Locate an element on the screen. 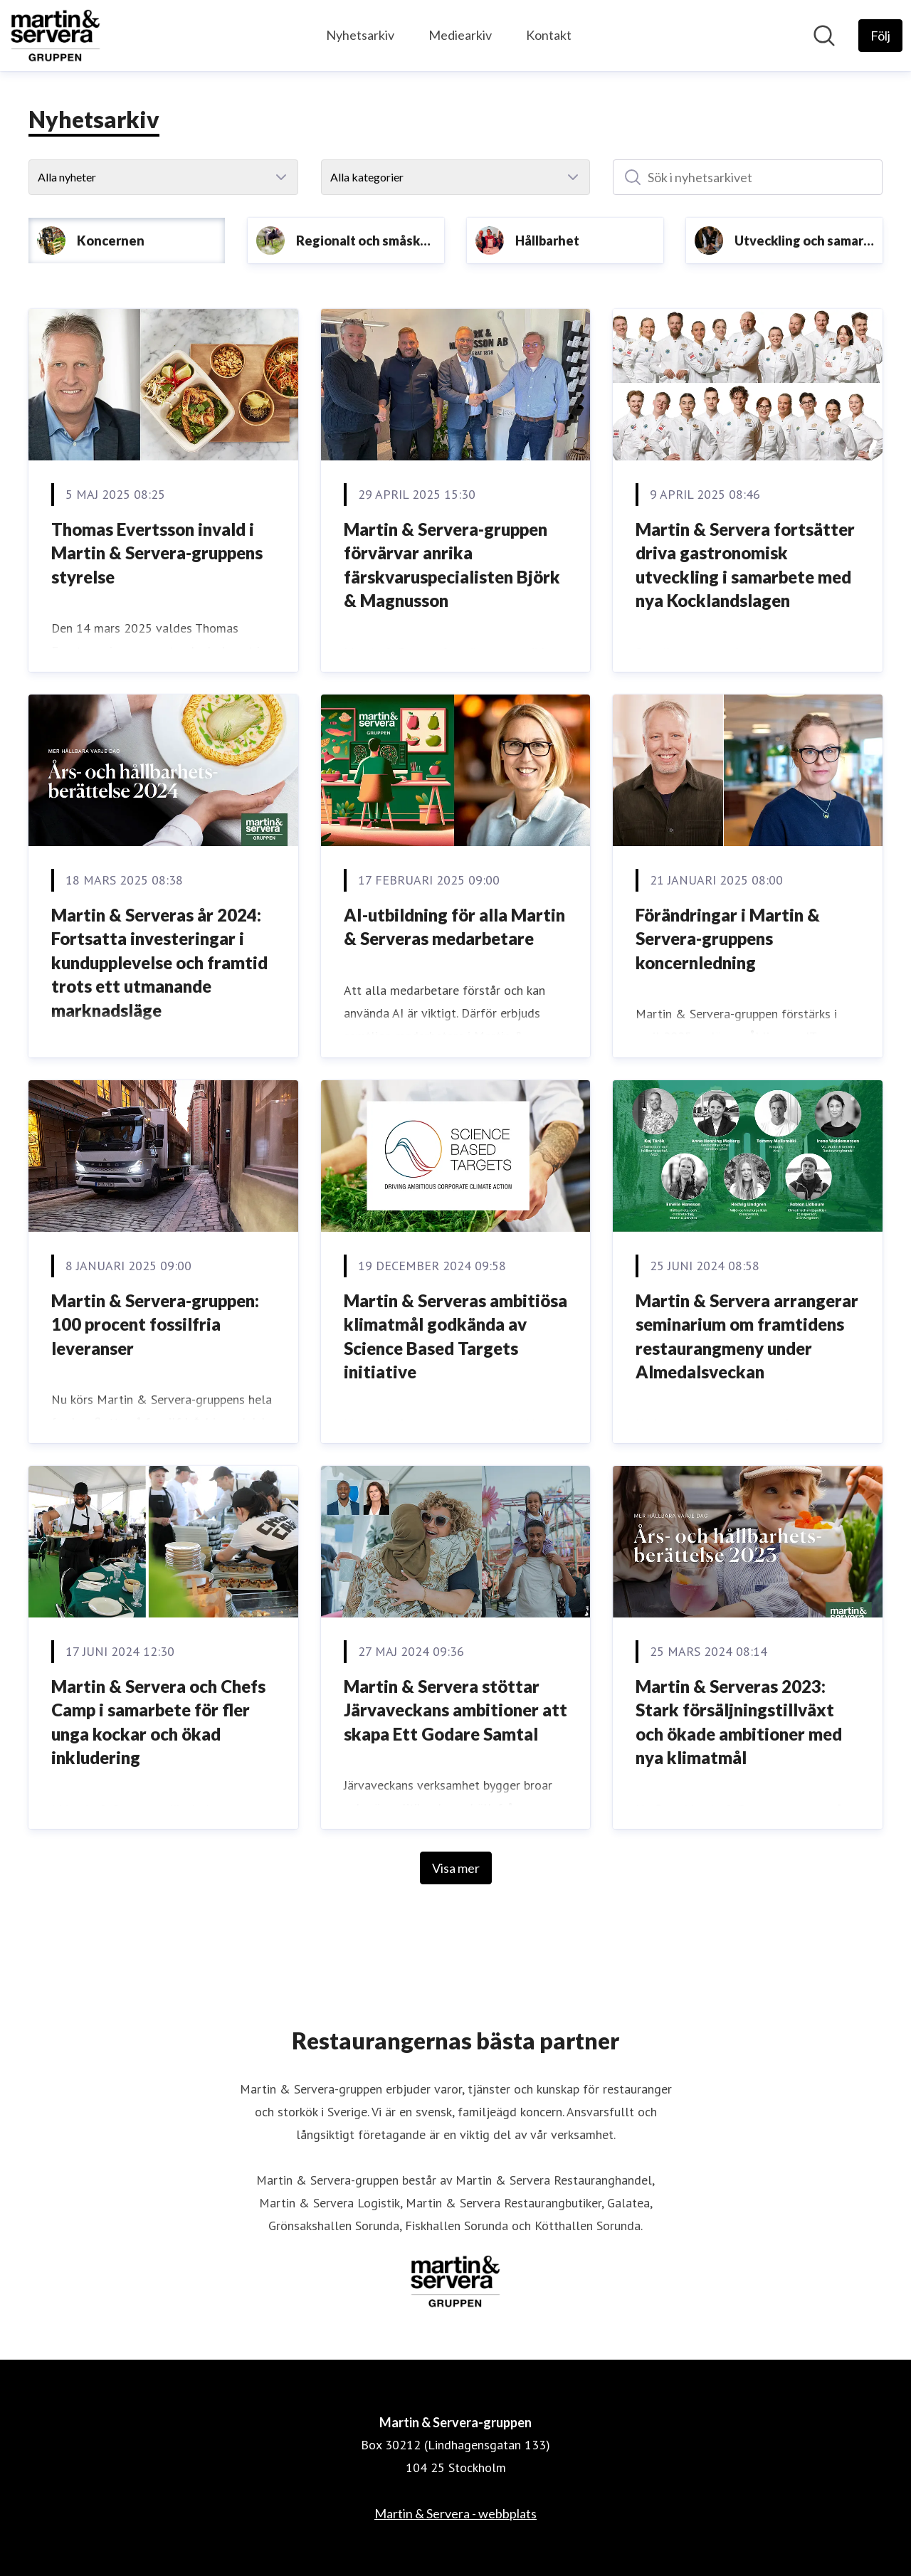 Image resolution: width=911 pixels, height=2576 pixels. Martin & Servera arrangerar seminarium om framtidens restaurangmeny under Almedalsveckan is located at coordinates (747, 1336).